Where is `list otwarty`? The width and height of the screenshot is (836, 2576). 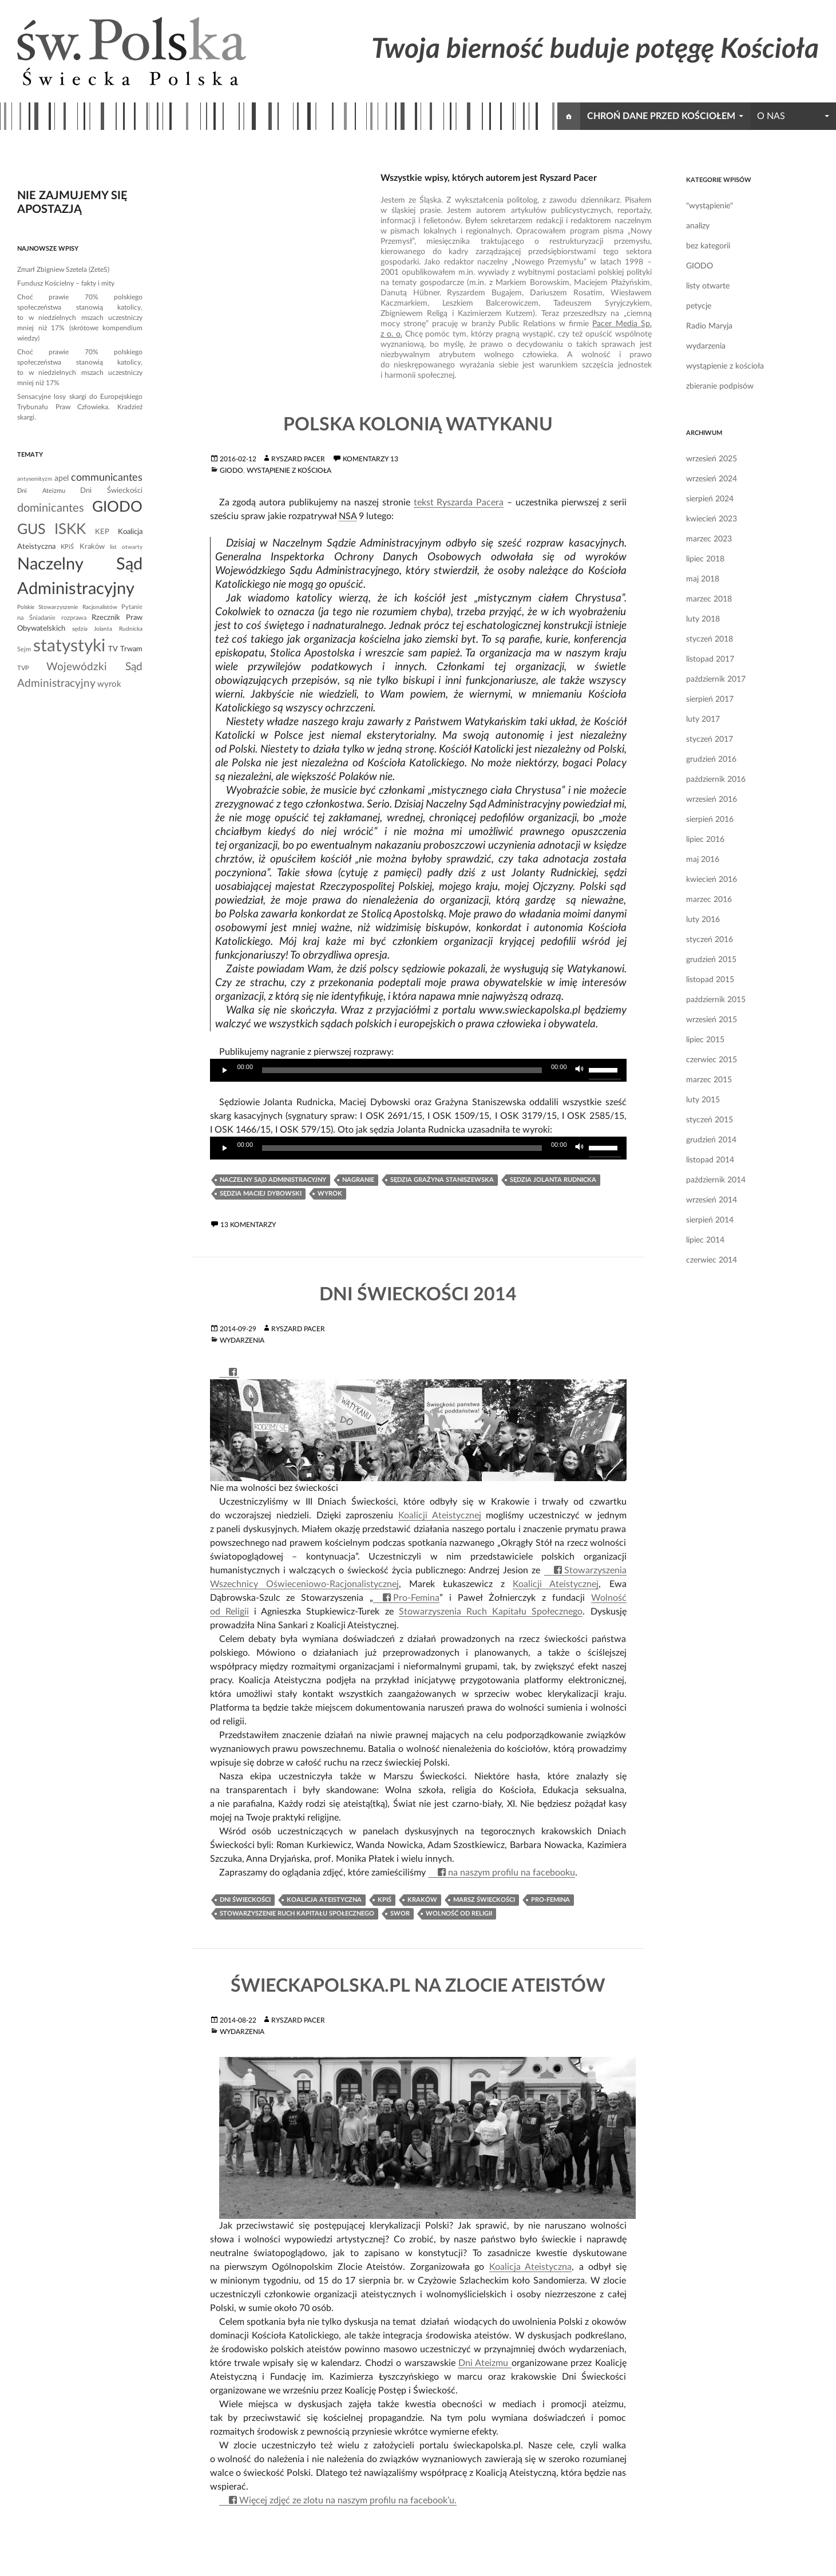
list otwarty is located at coordinates (126, 547).